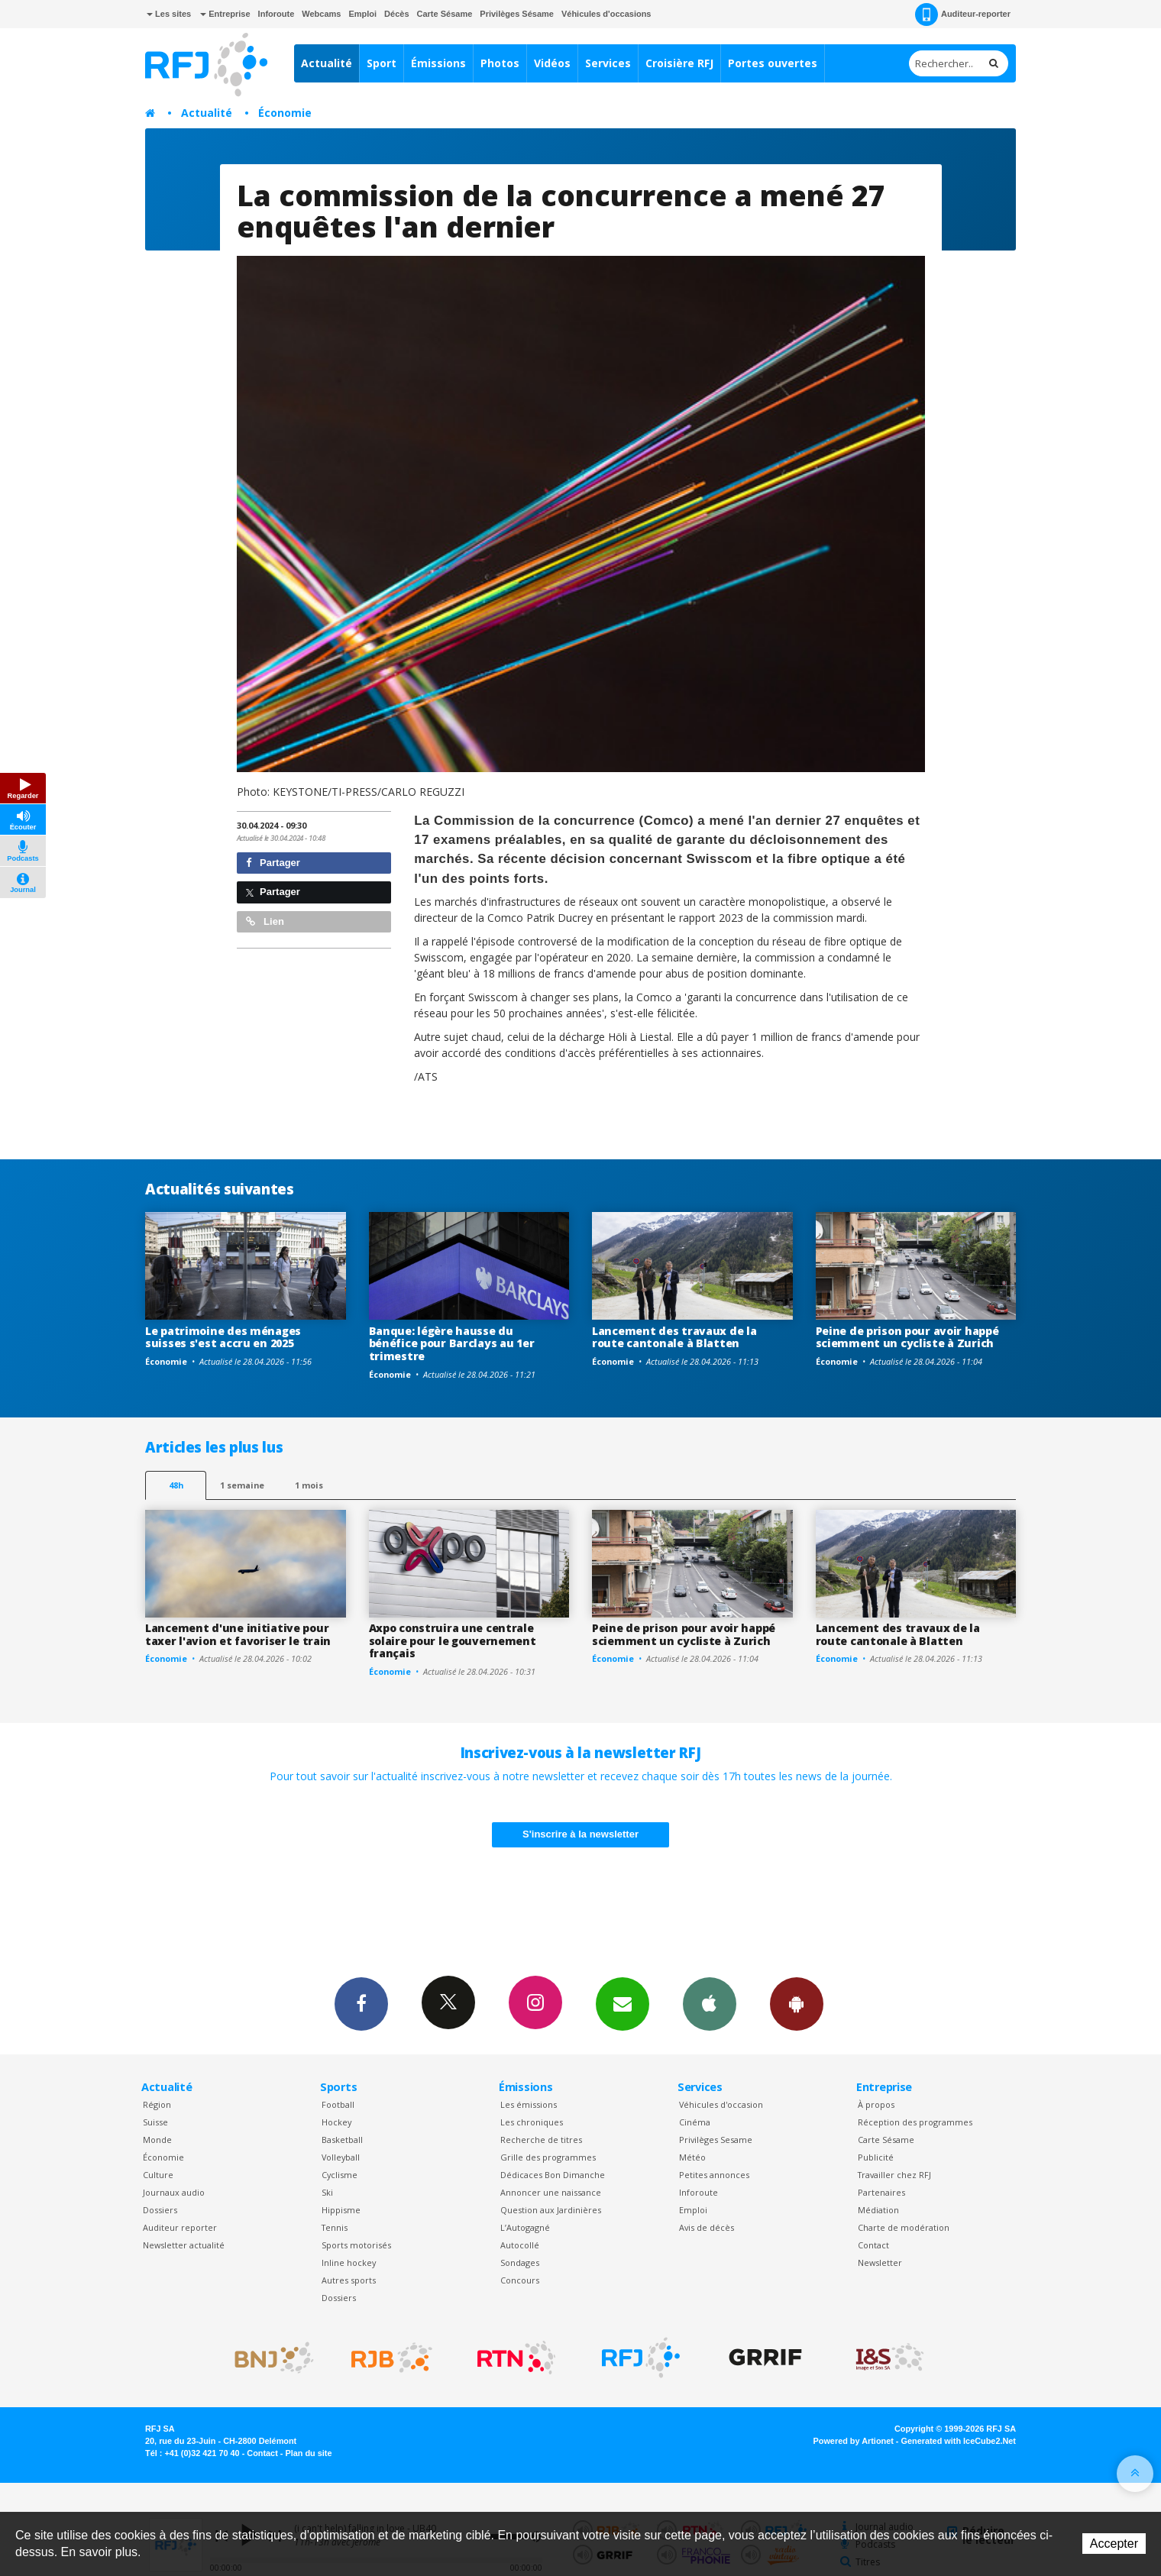 This screenshot has height=2576, width=1161. I want to click on Lancement des travaux de la route cantonale à Blatten, so click(674, 1337).